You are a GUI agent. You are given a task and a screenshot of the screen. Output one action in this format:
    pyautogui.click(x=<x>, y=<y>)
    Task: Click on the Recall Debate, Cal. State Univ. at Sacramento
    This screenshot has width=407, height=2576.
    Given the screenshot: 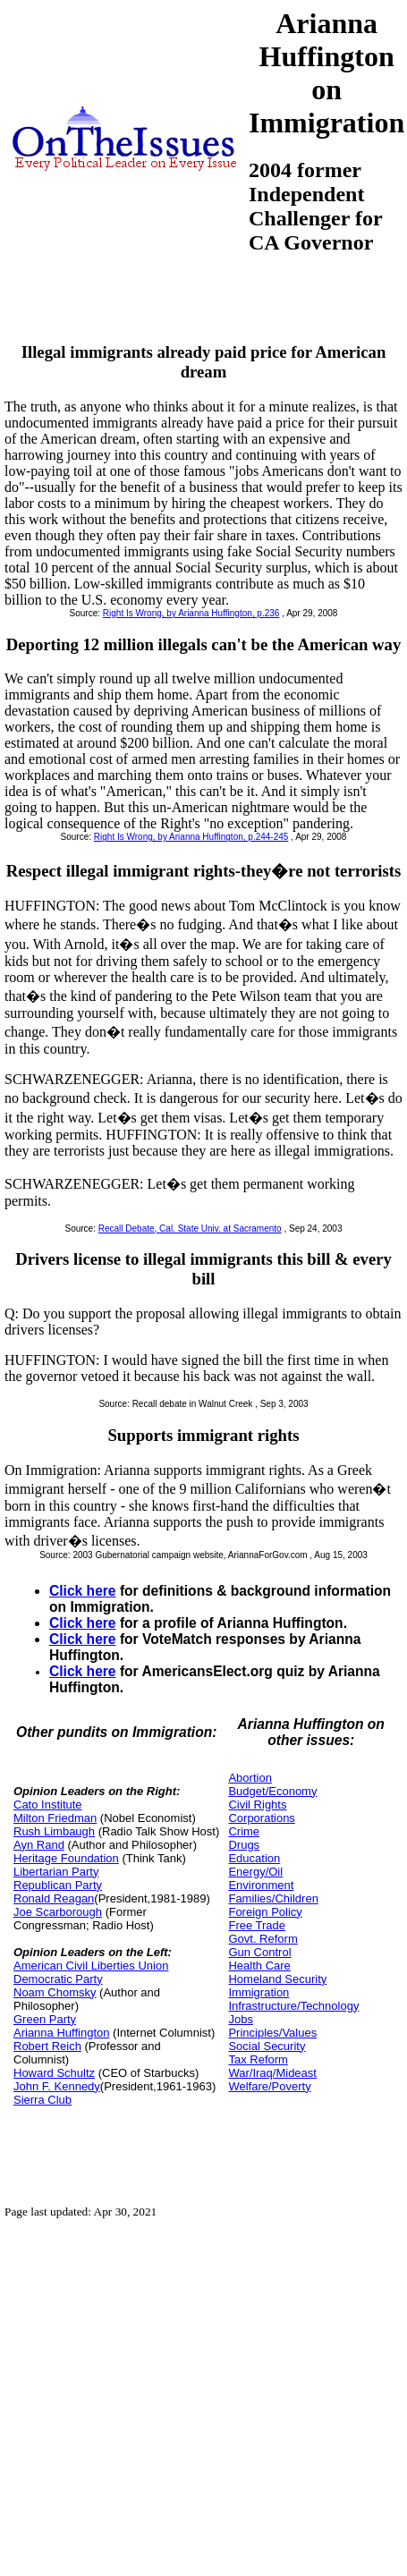 What is the action you would take?
    pyautogui.click(x=190, y=1228)
    